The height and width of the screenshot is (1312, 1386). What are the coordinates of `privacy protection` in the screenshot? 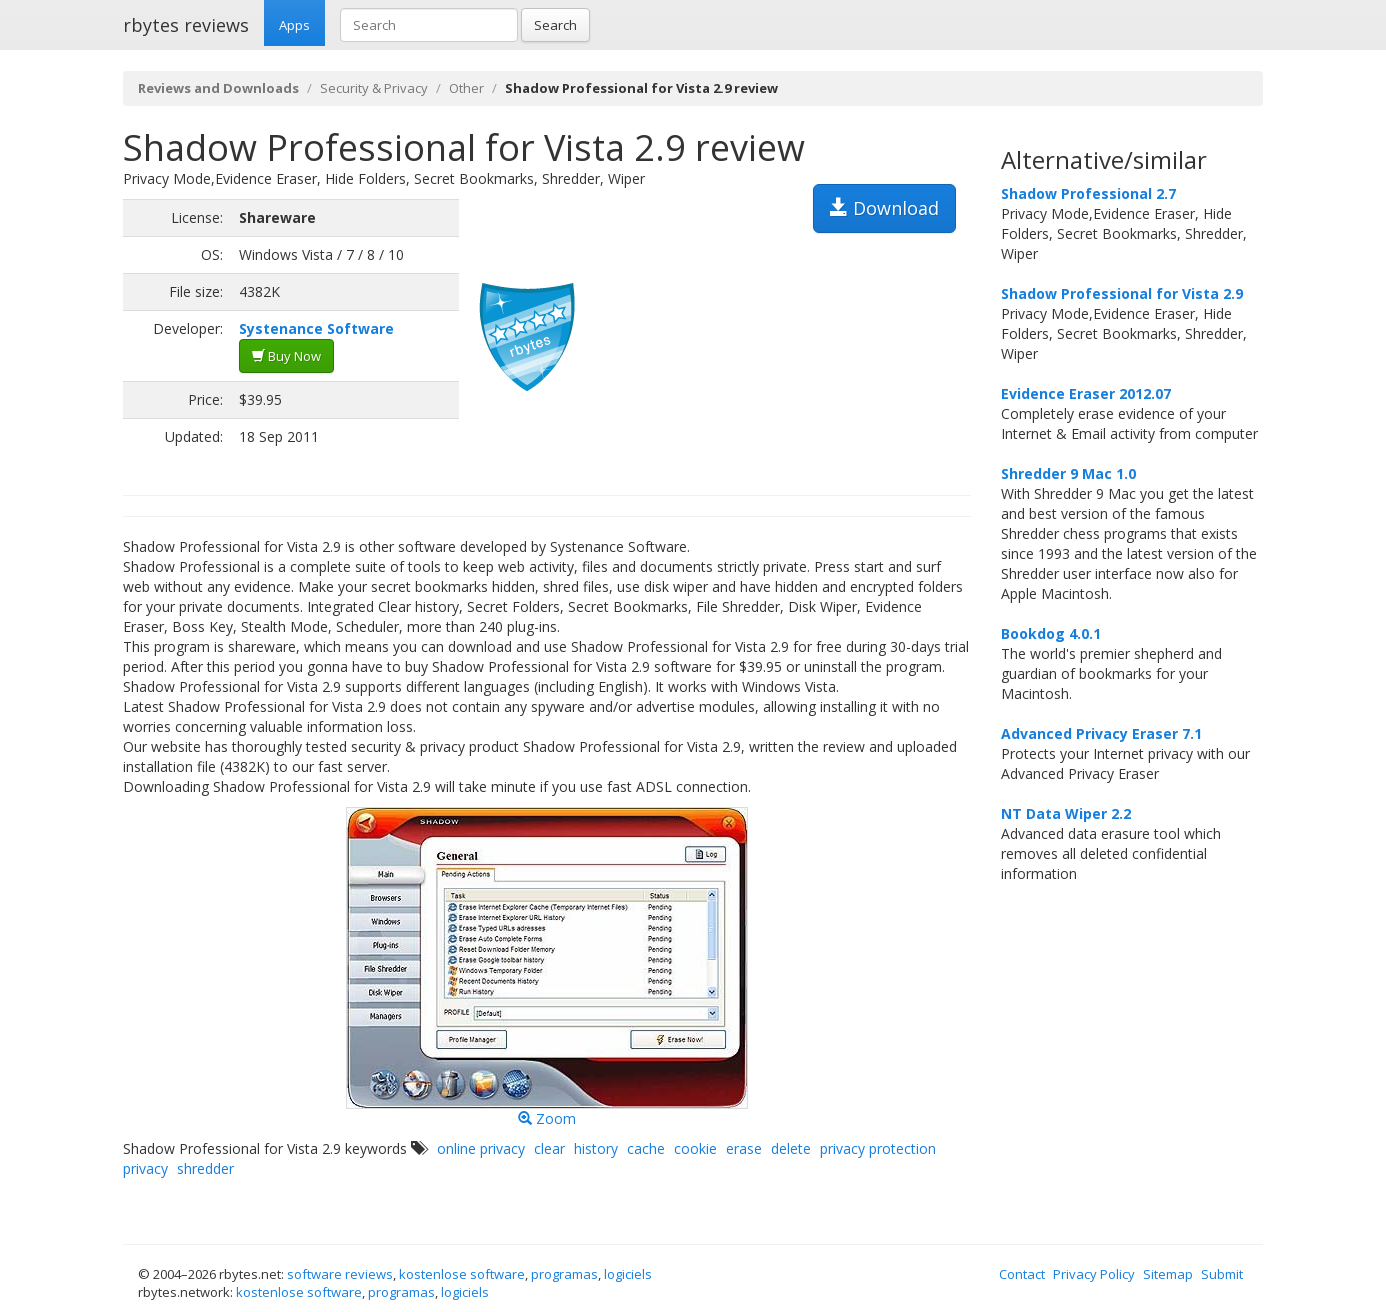 It's located at (878, 1148).